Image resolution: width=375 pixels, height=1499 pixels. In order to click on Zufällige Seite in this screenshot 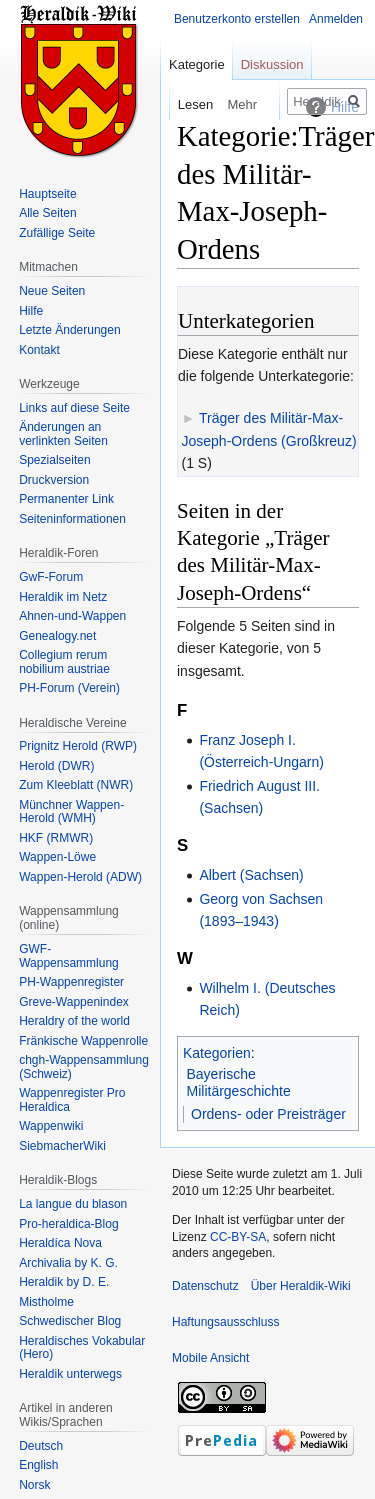, I will do `click(57, 233)`.